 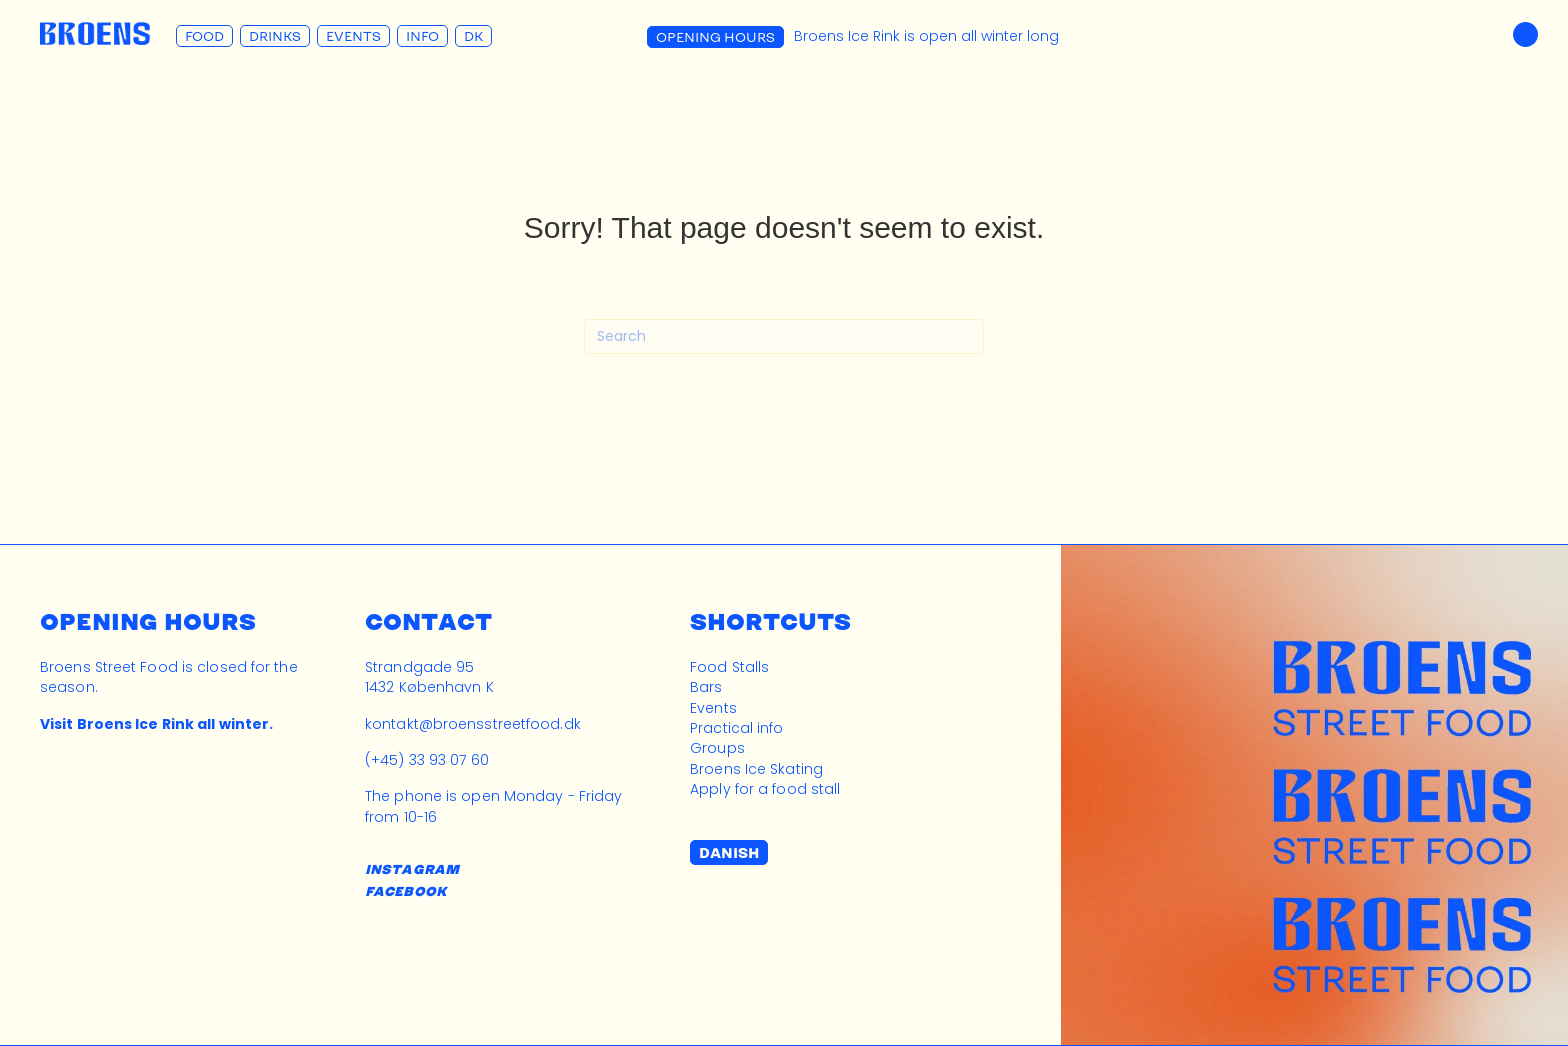 What do you see at coordinates (756, 769) in the screenshot?
I see `Broens Ice Skating` at bounding box center [756, 769].